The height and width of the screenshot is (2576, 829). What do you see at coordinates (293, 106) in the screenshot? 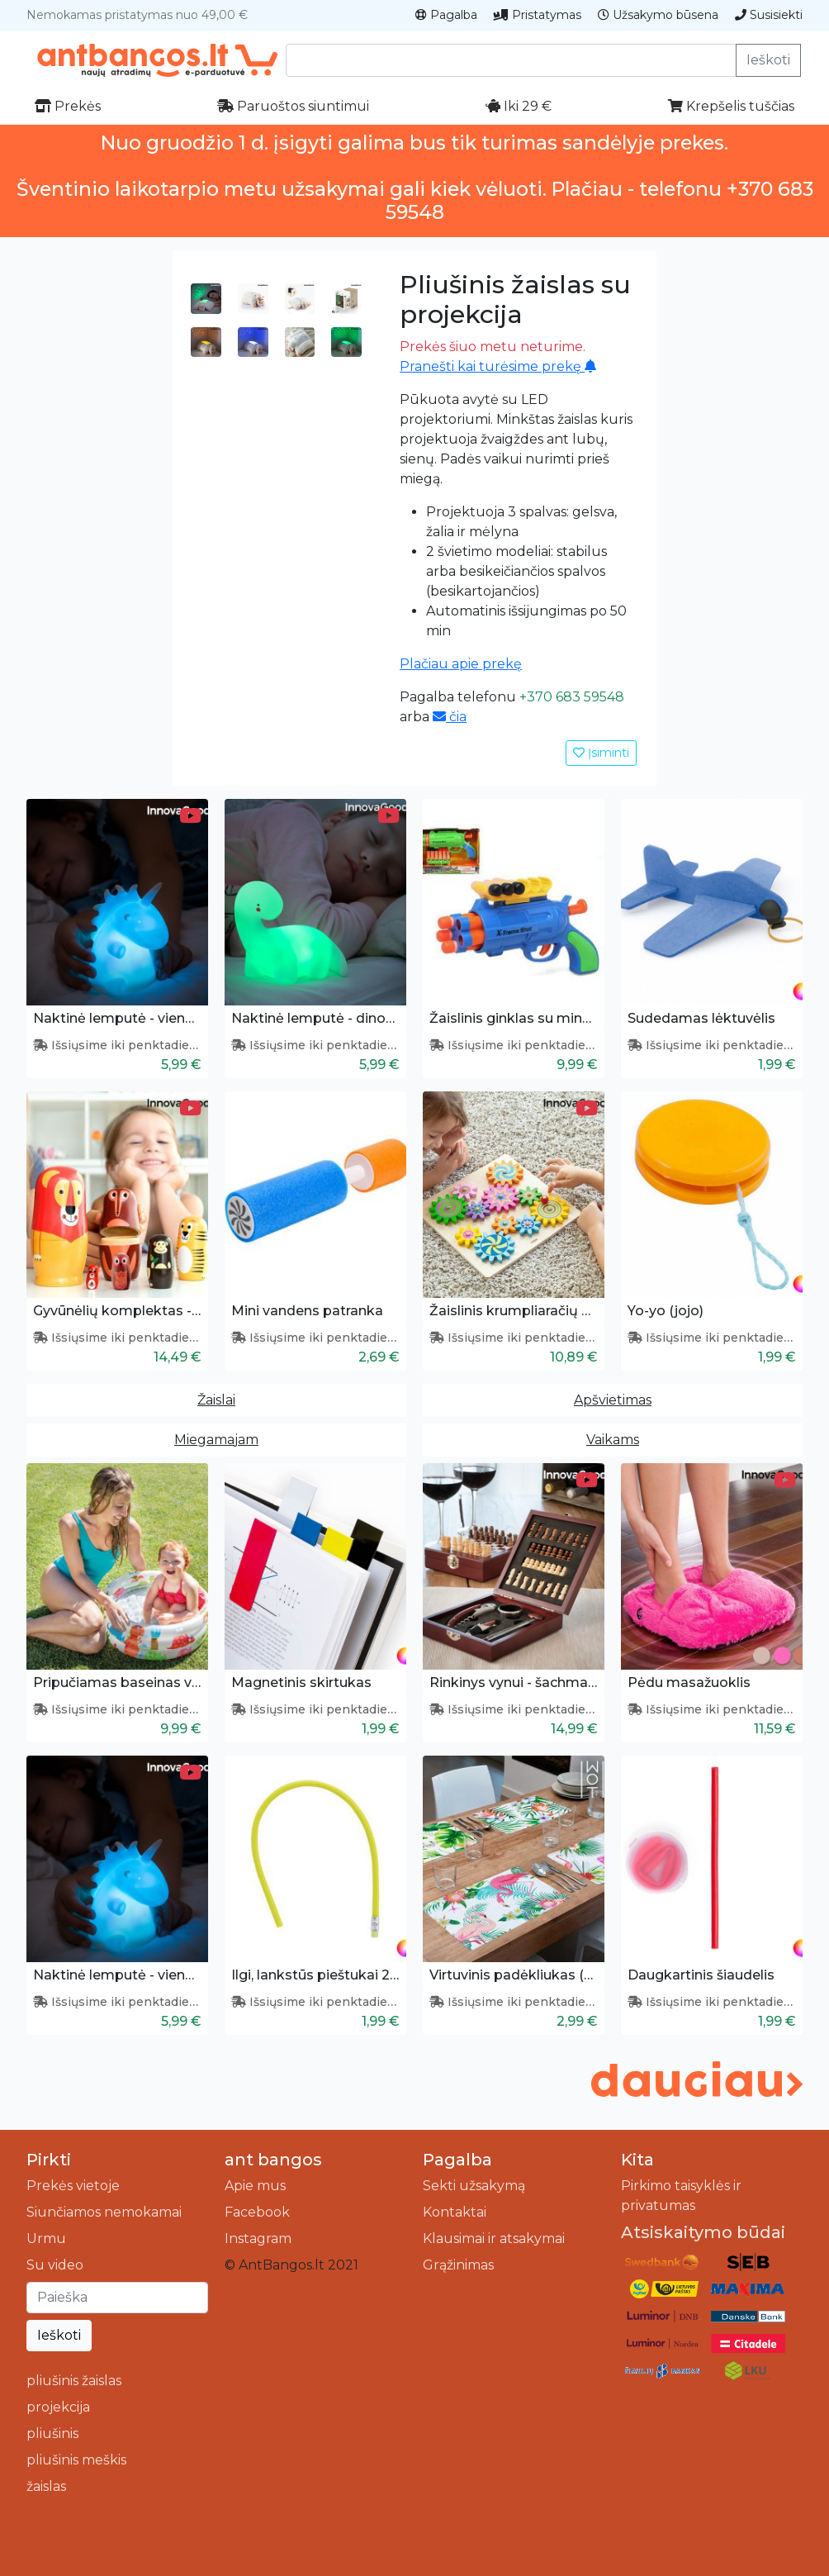
I see `Paruoštos siuntimui` at bounding box center [293, 106].